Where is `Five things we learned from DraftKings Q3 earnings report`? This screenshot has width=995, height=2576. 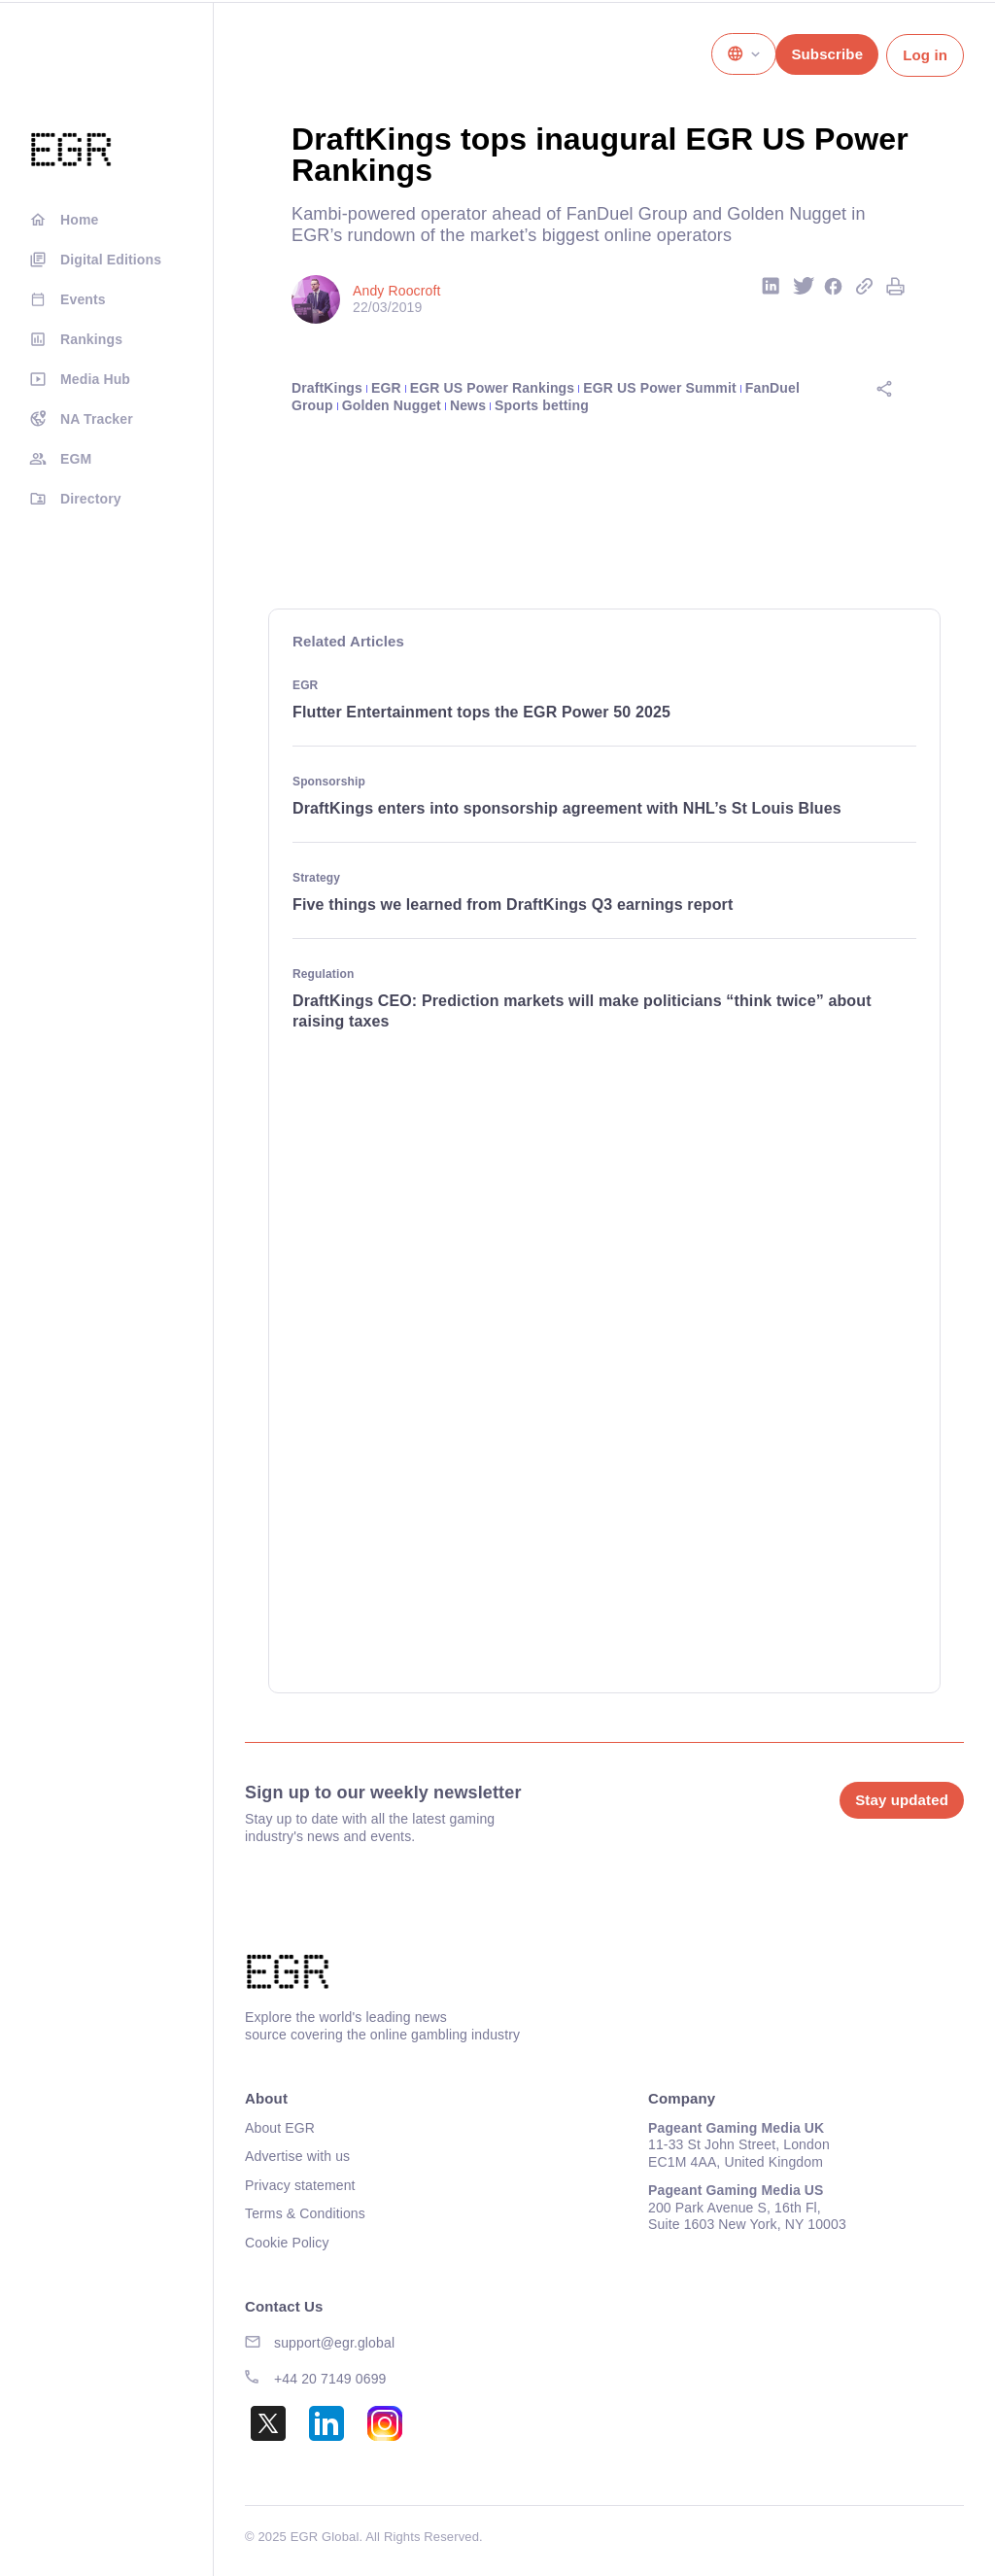 Five things we learned from DraftKings Q3 earnings report is located at coordinates (512, 904).